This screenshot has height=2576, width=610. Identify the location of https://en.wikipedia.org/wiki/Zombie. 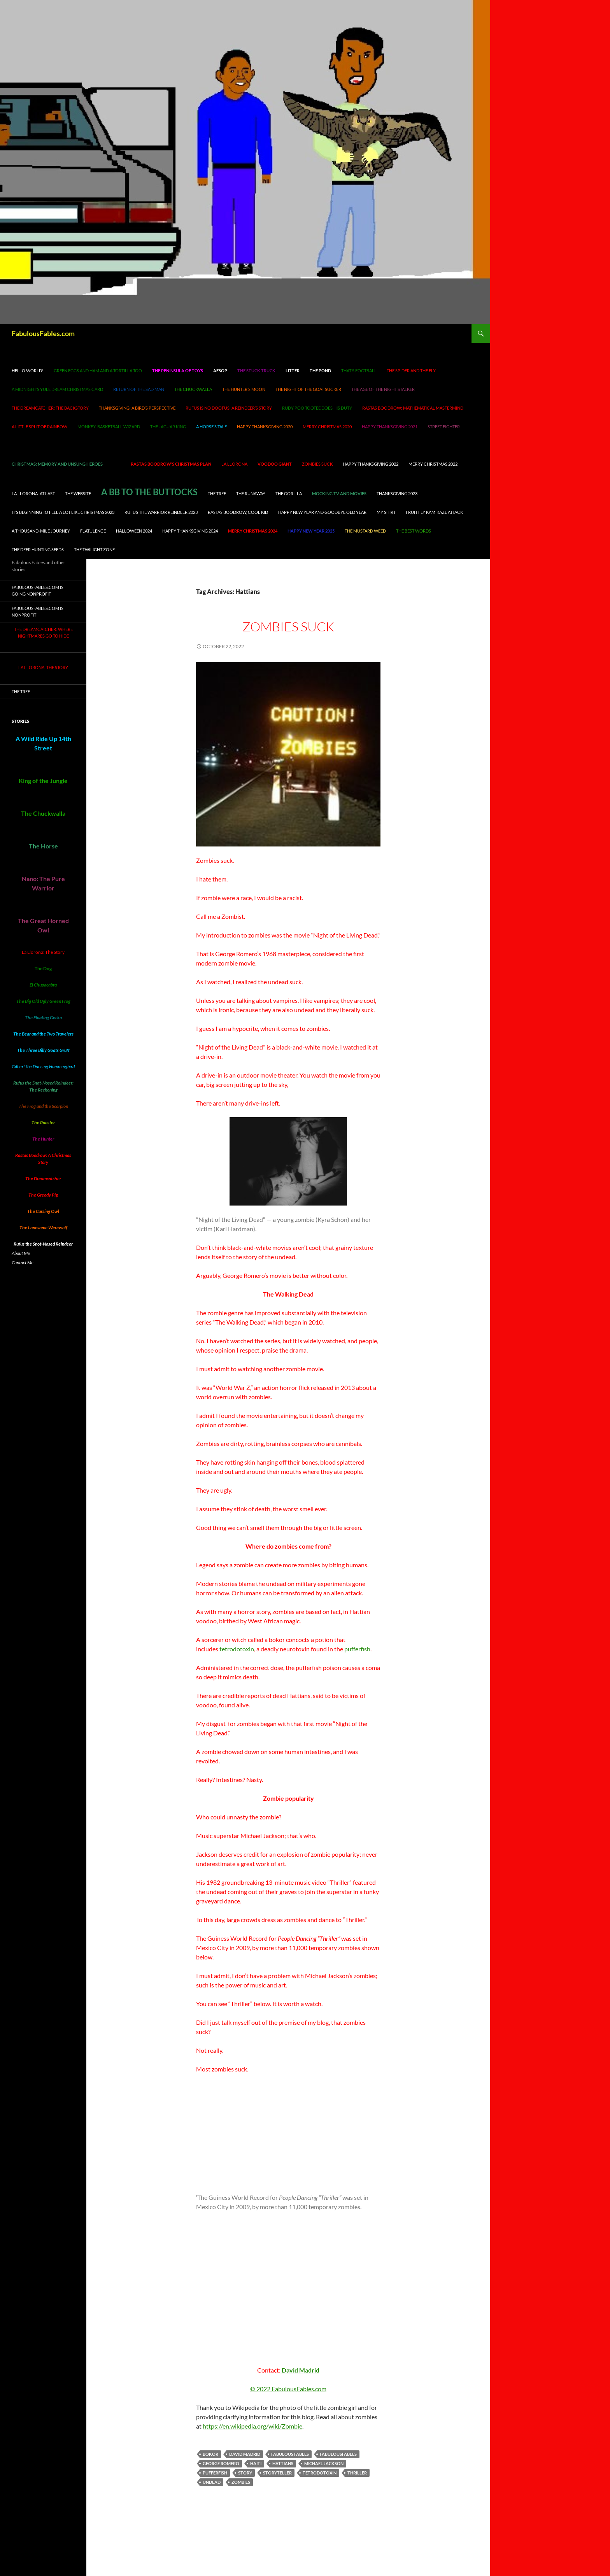
(252, 2426).